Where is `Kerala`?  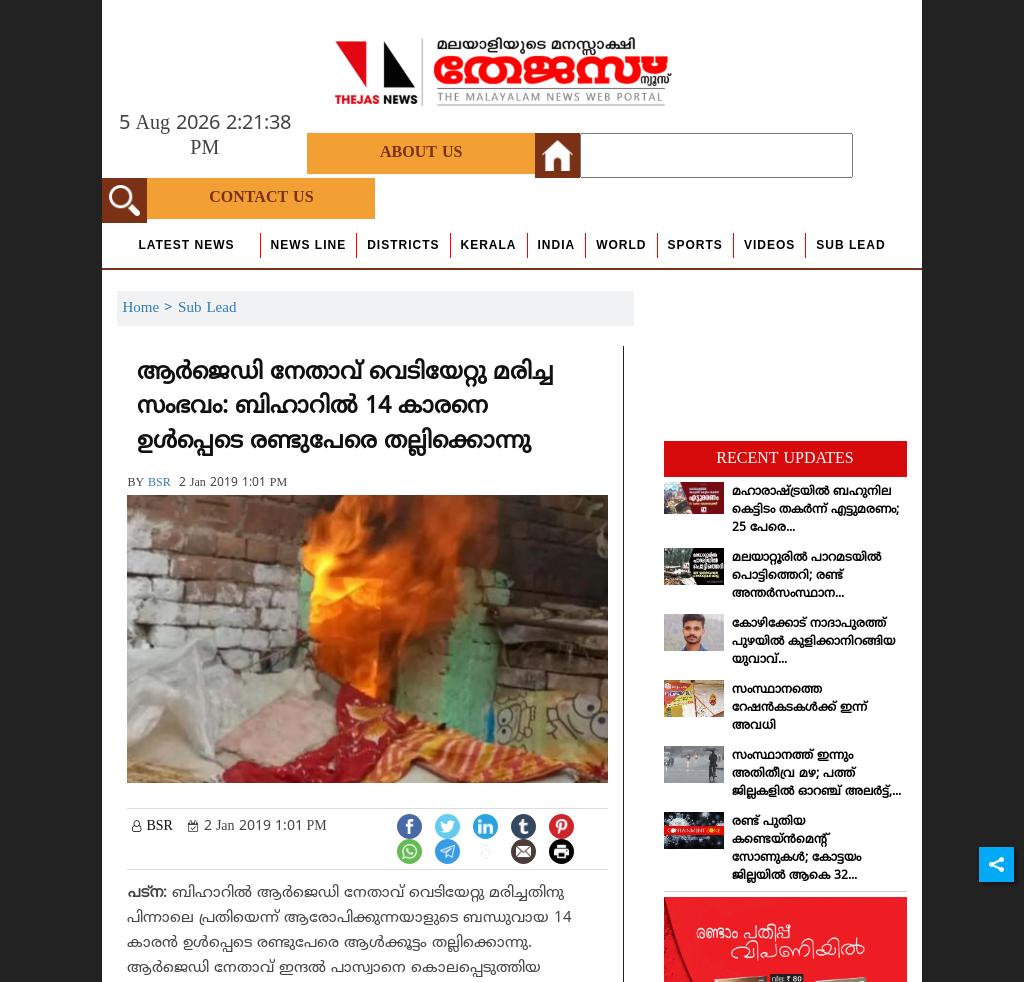
Kerala is located at coordinates (489, 245).